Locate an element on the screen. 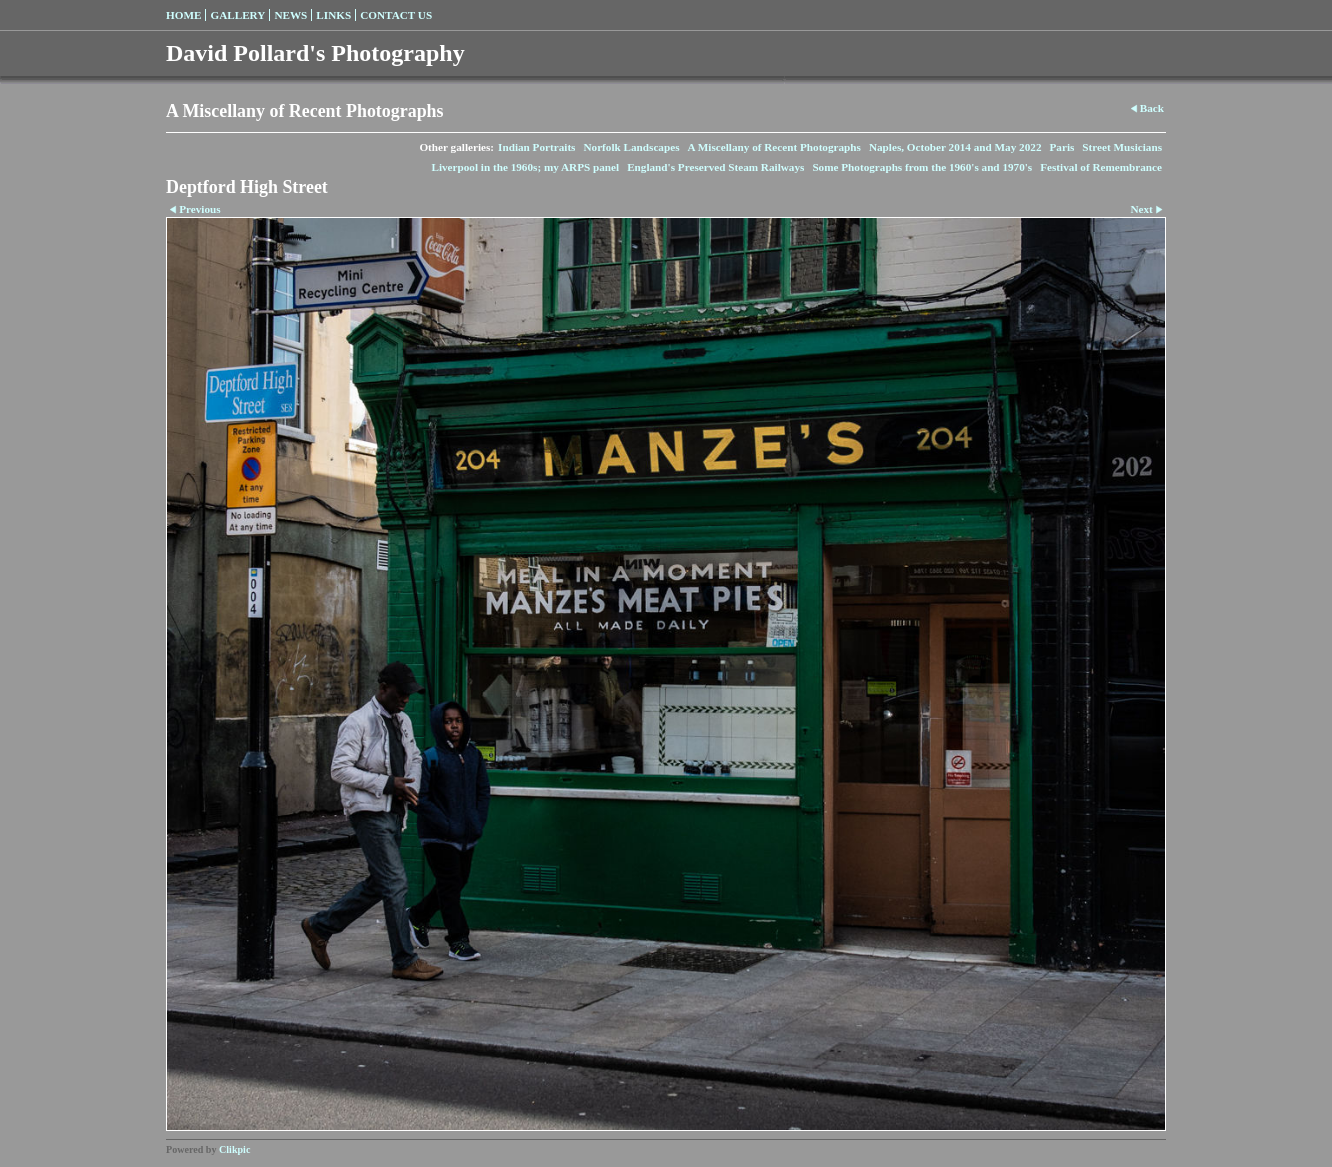 The image size is (1332, 1167). Liverpool in the 1960s; my ARPS panel is located at coordinates (525, 167).